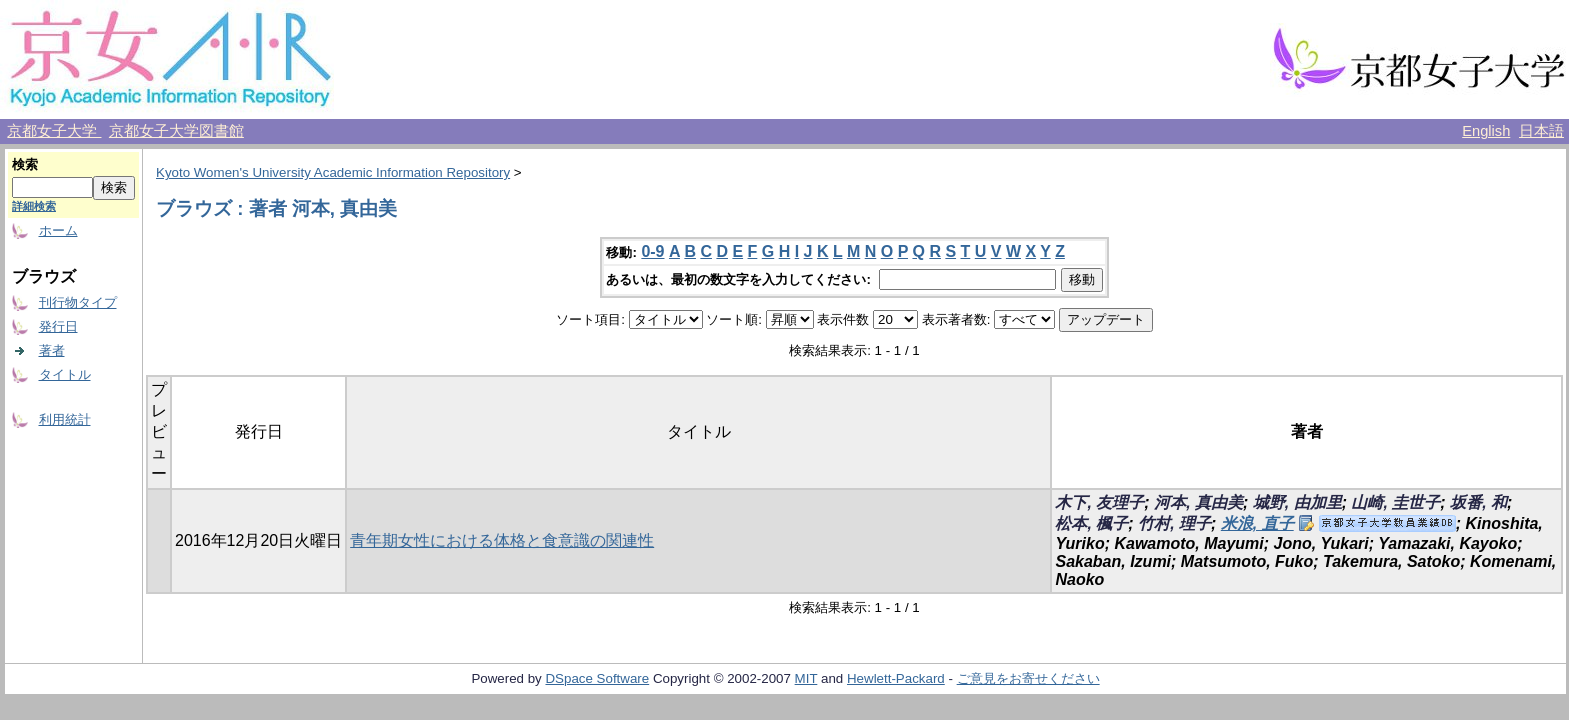 This screenshot has height=720, width=1569. I want to click on 刊行物タイプ, so click(78, 302).